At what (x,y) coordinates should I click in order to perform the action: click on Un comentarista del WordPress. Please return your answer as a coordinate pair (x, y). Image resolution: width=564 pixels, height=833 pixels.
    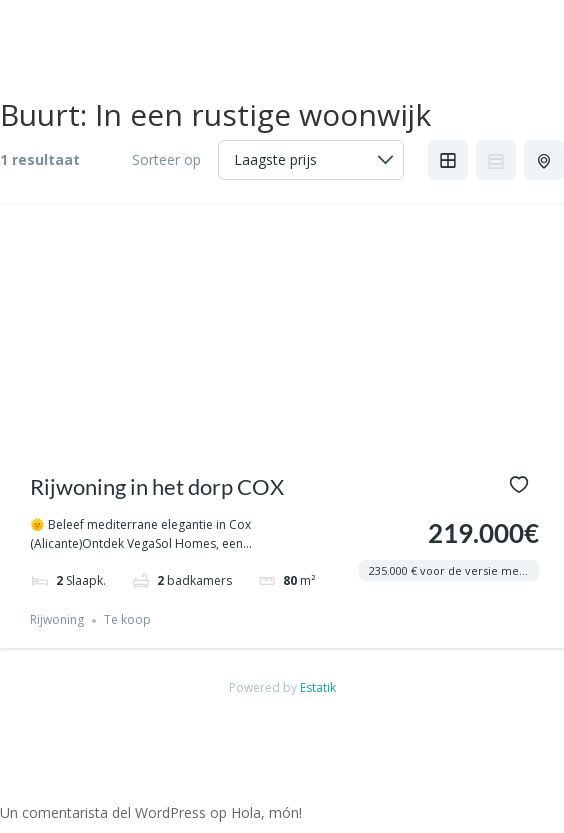
    Looking at the image, I should click on (103, 812).